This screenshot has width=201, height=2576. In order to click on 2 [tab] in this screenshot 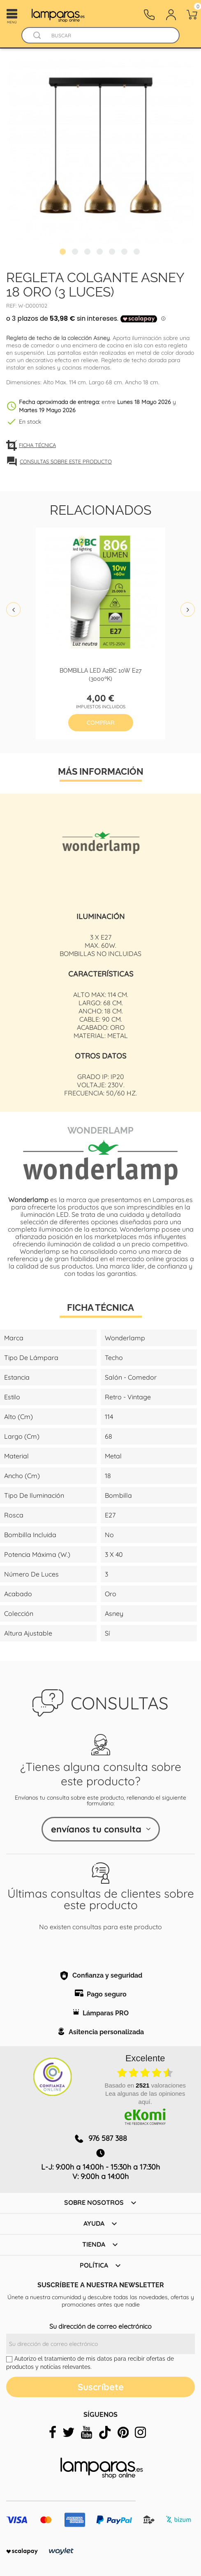, I will do `click(76, 253)`.